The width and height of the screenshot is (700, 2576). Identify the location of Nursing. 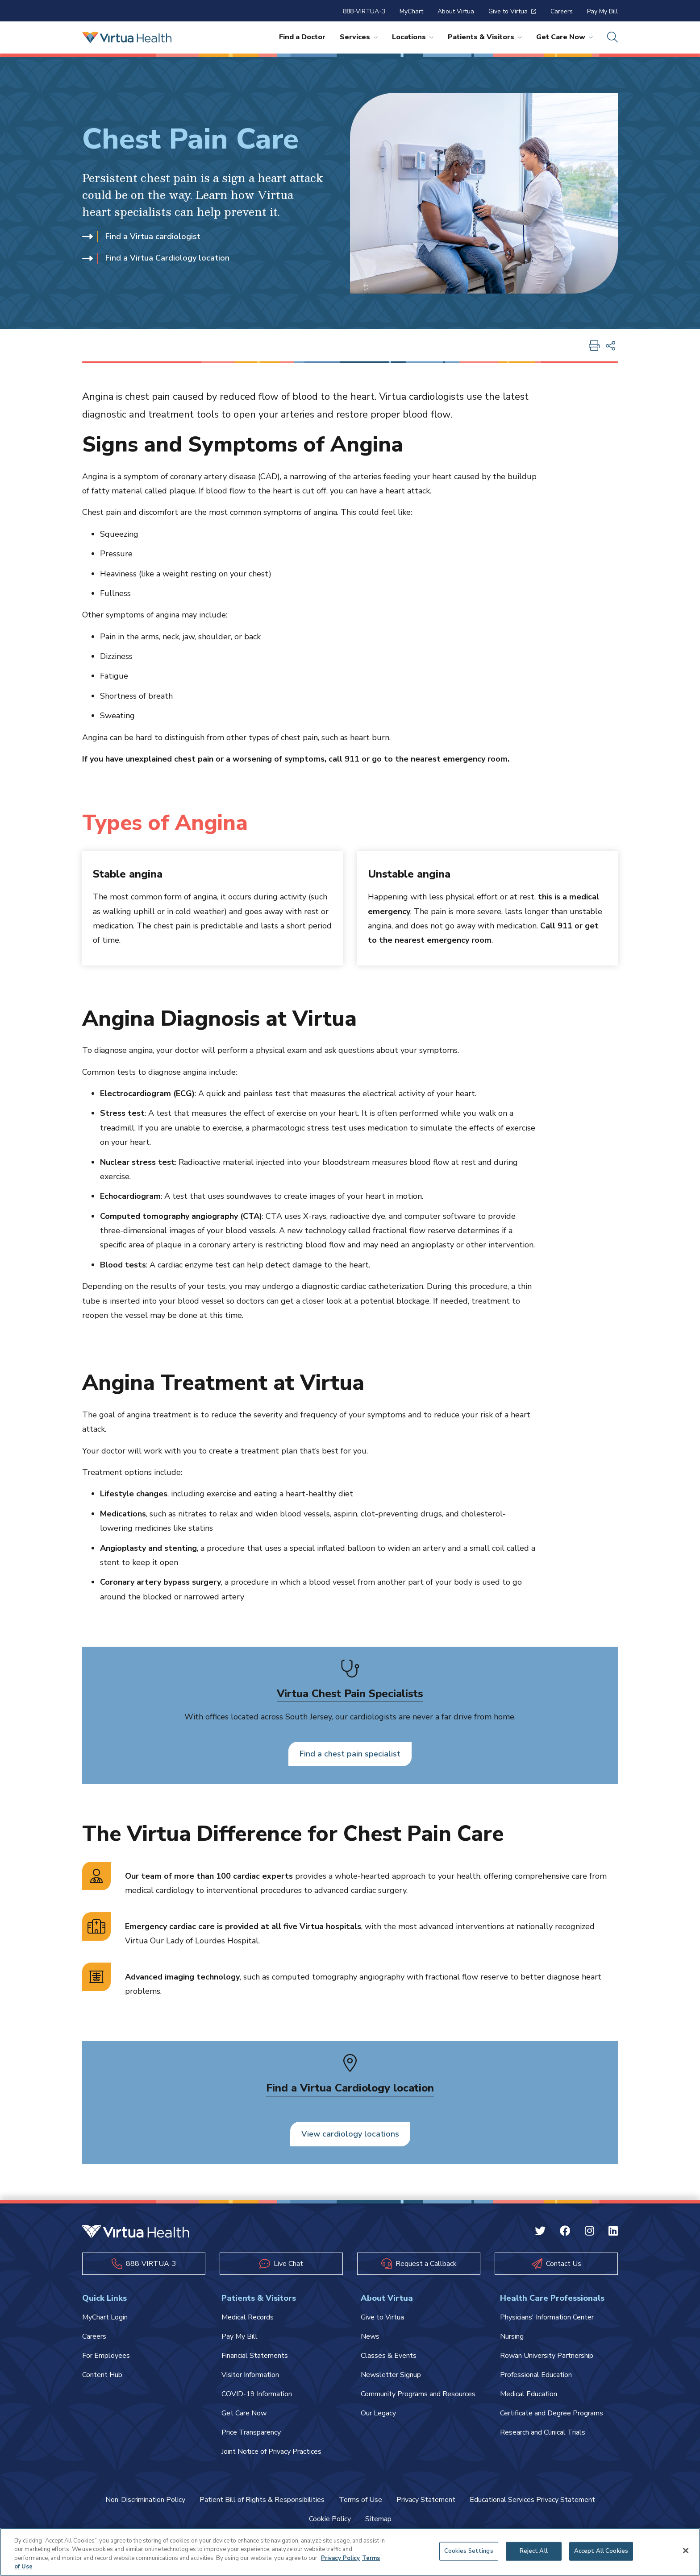
(512, 2336).